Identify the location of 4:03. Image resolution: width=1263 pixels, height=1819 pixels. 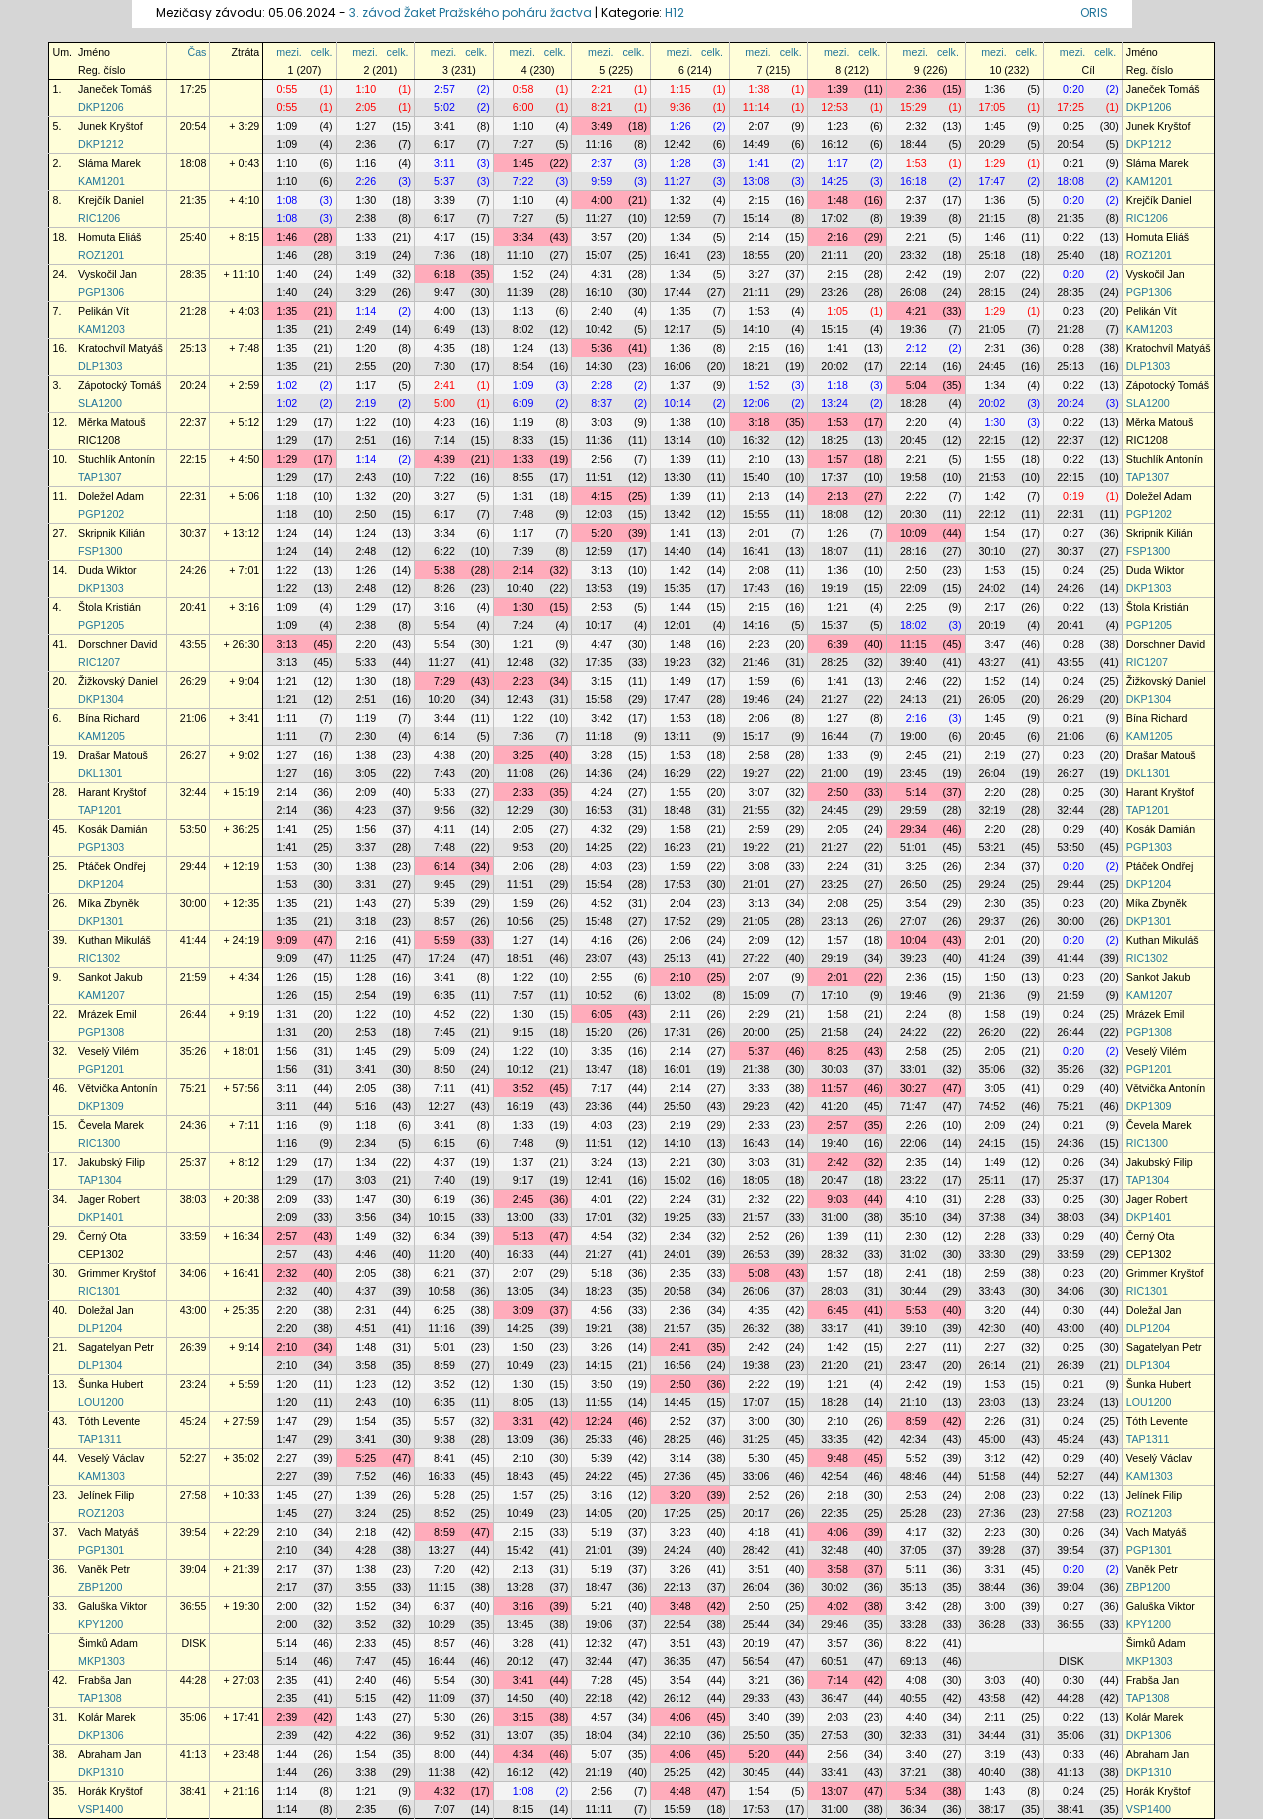
(601, 866).